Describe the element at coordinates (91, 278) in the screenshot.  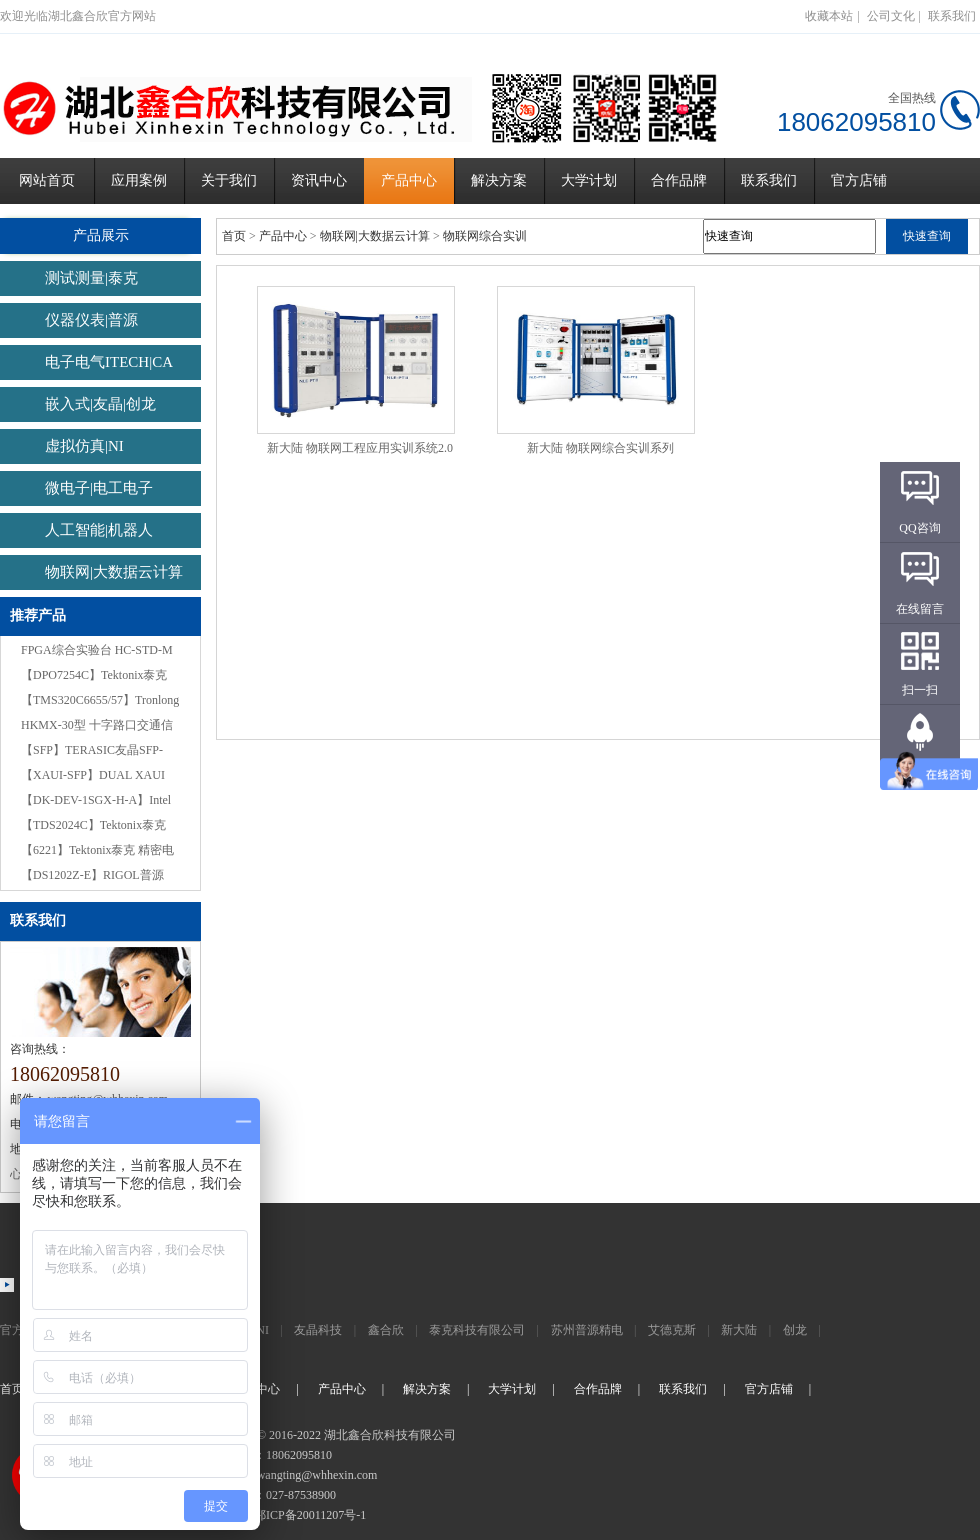
I see `测试测量|泰克` at that location.